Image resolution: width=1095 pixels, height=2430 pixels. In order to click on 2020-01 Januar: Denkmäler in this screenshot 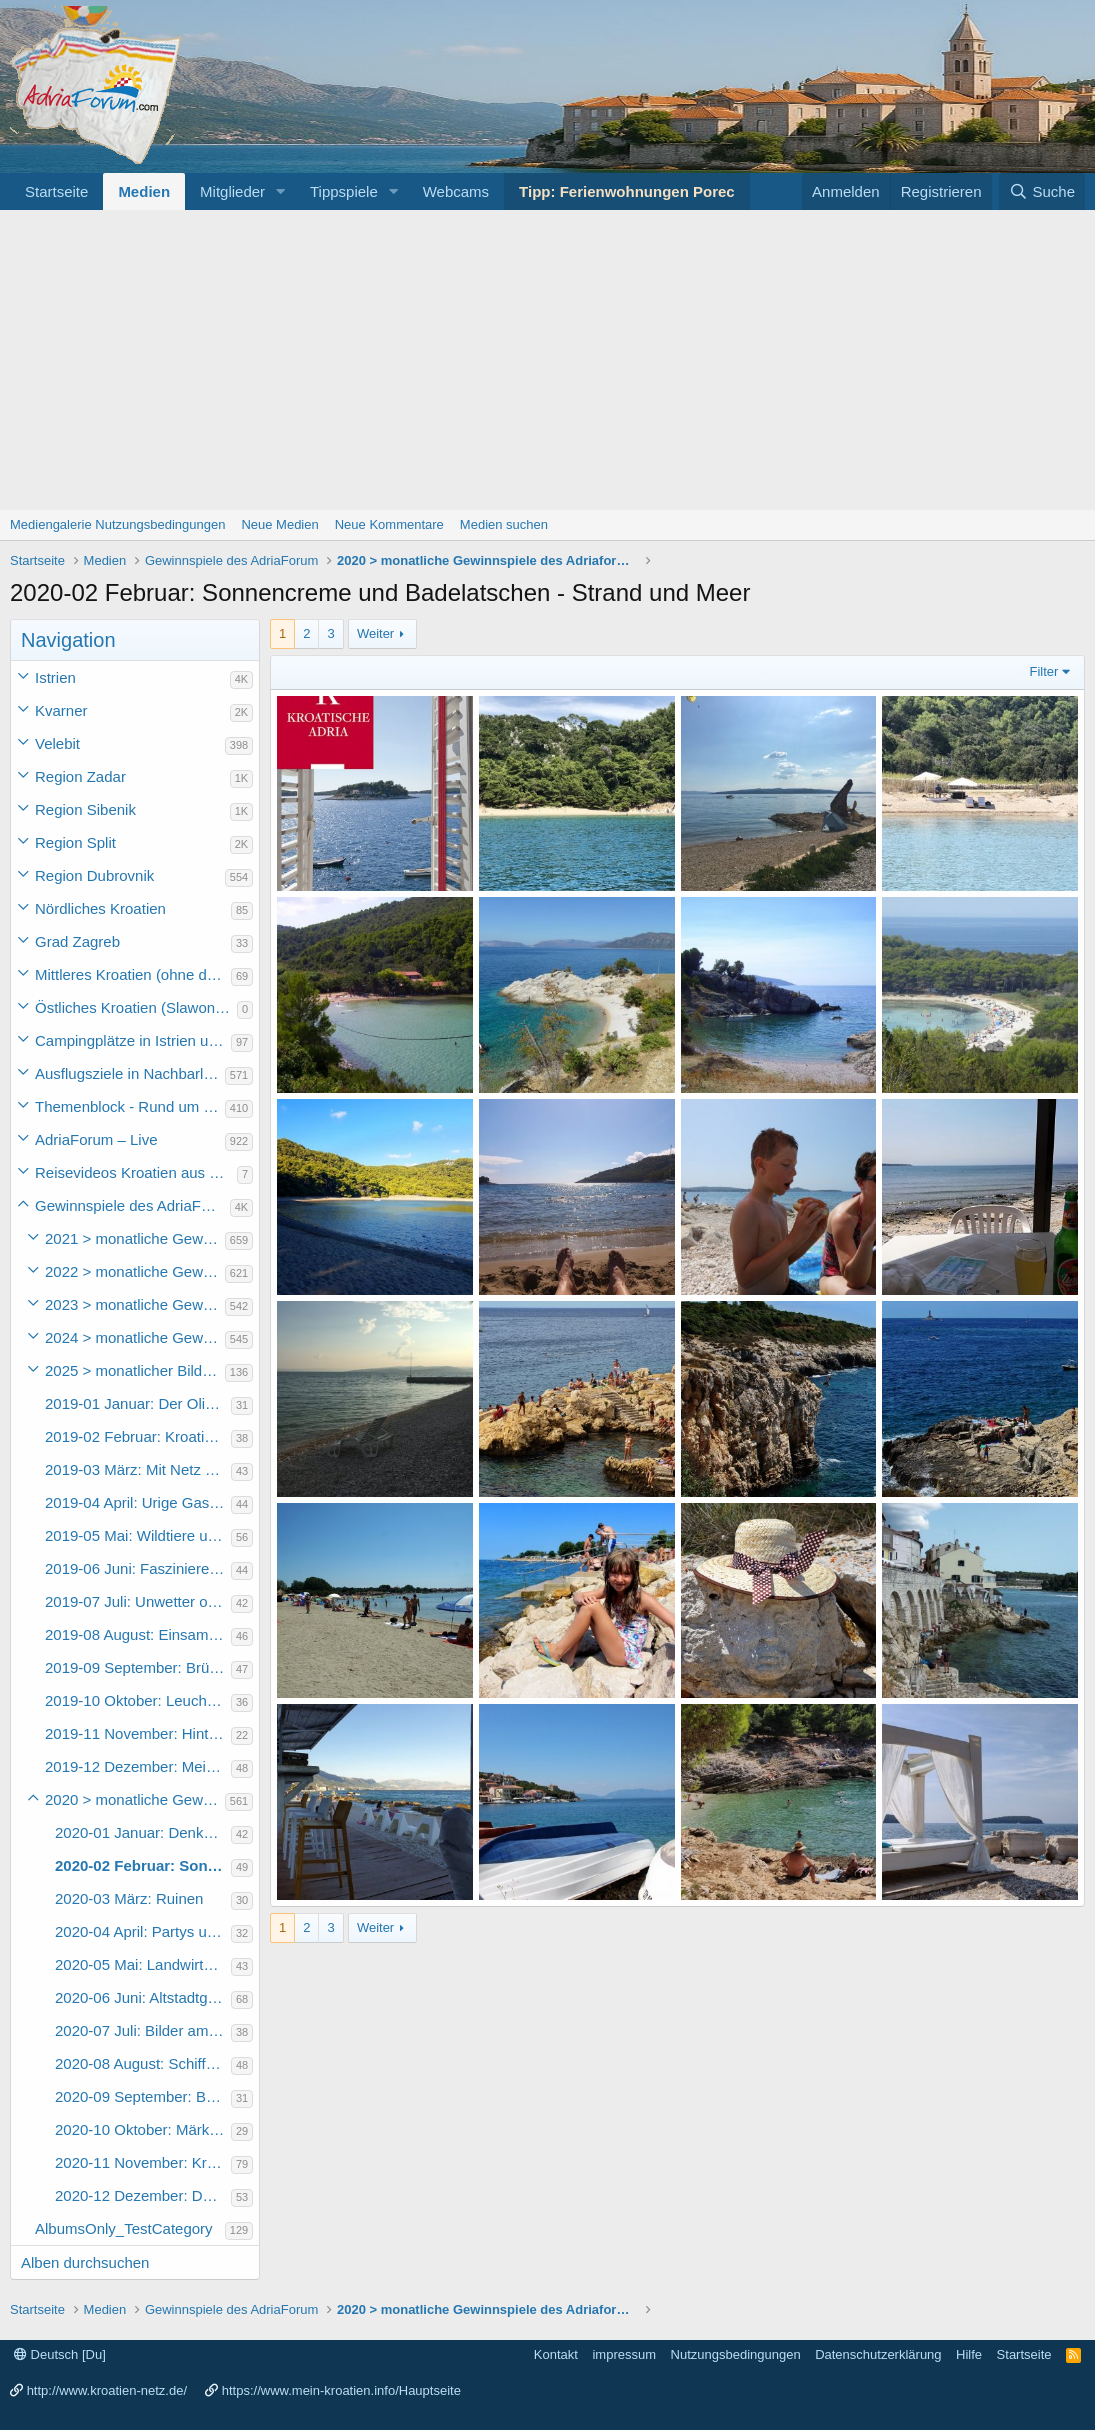, I will do `click(143, 1832)`.